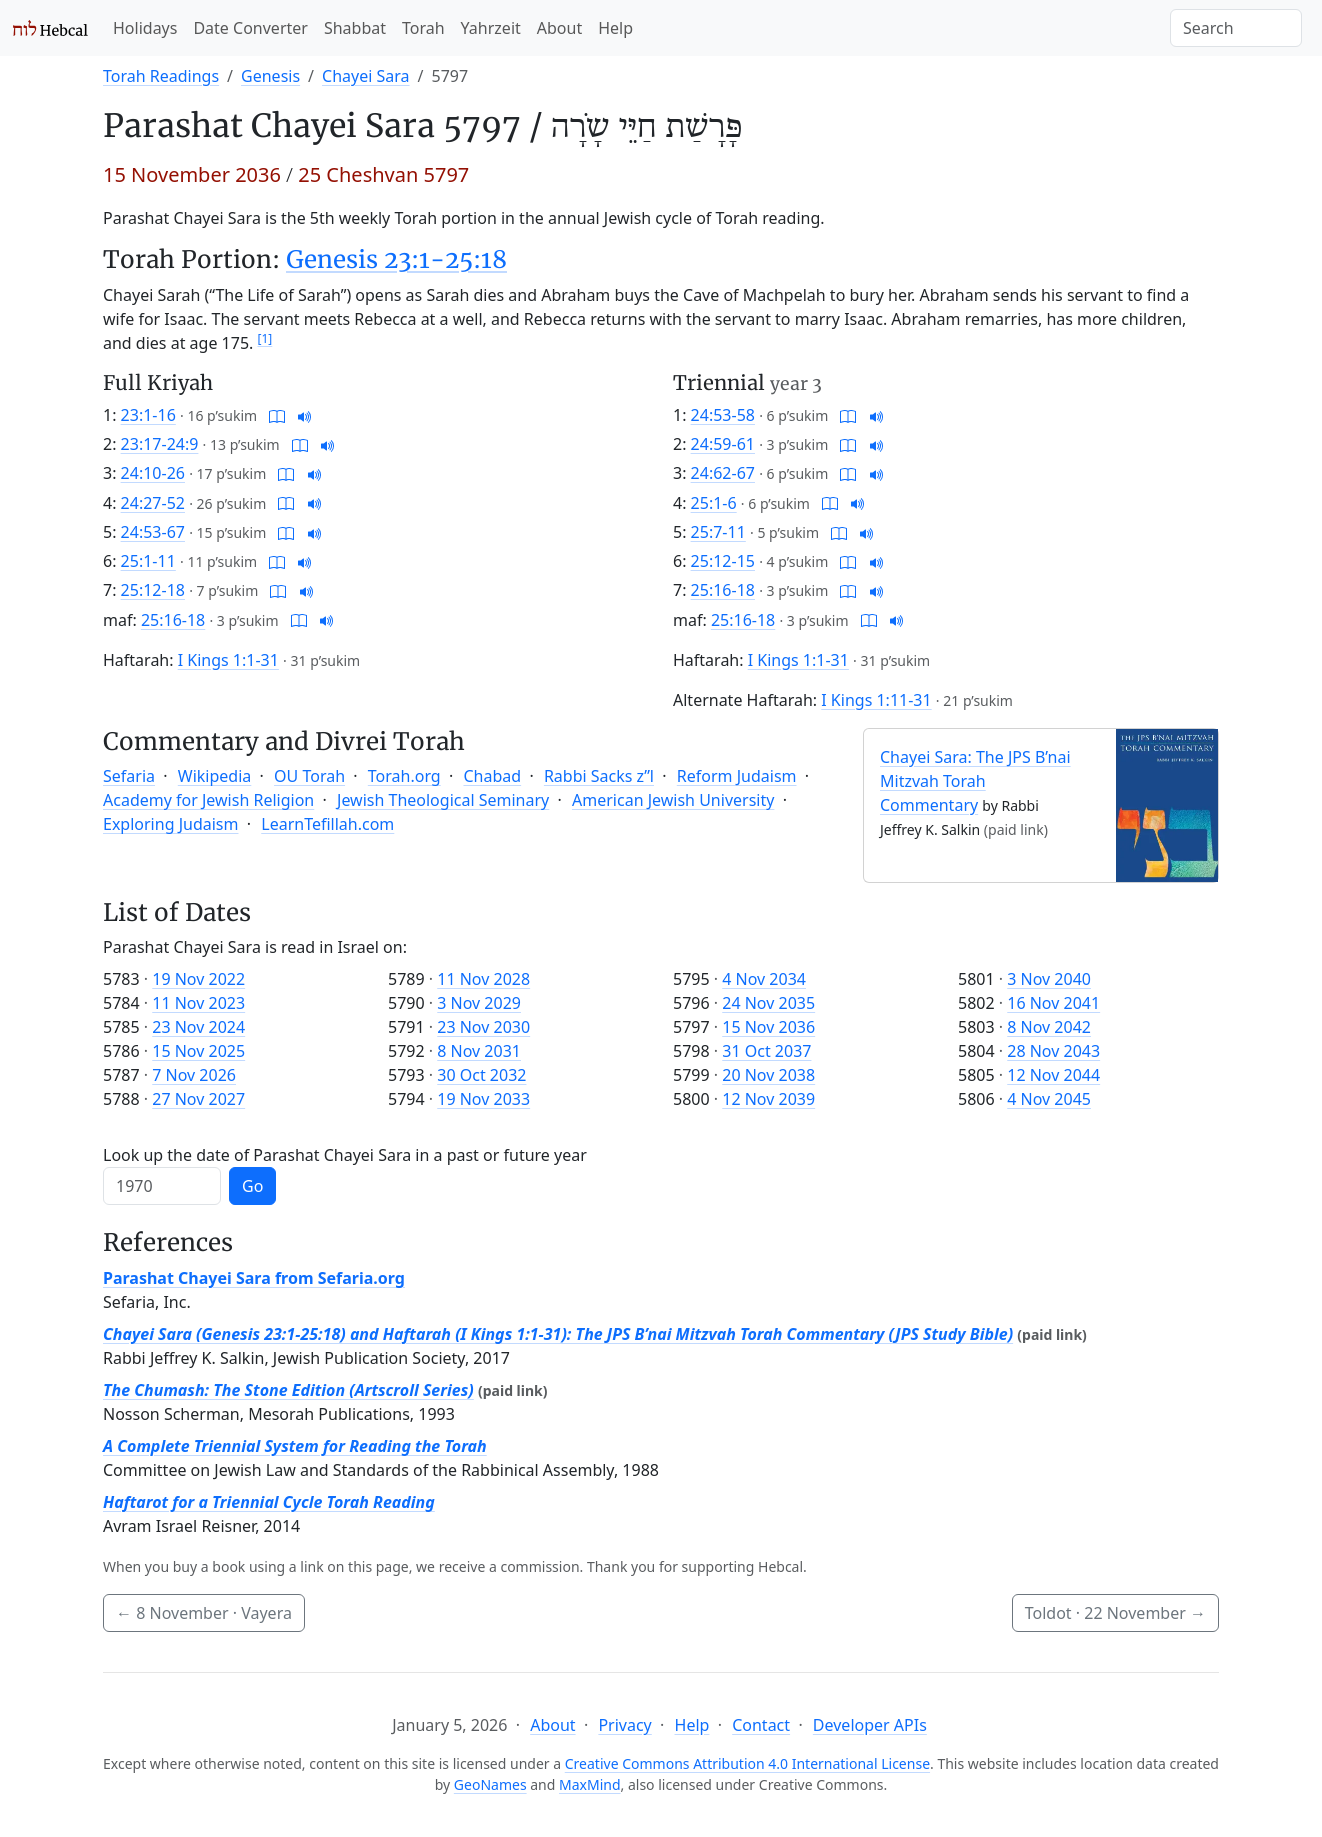 This screenshot has height=1837, width=1322. Describe the element at coordinates (215, 776) in the screenshot. I see `Wikipedia` at that location.